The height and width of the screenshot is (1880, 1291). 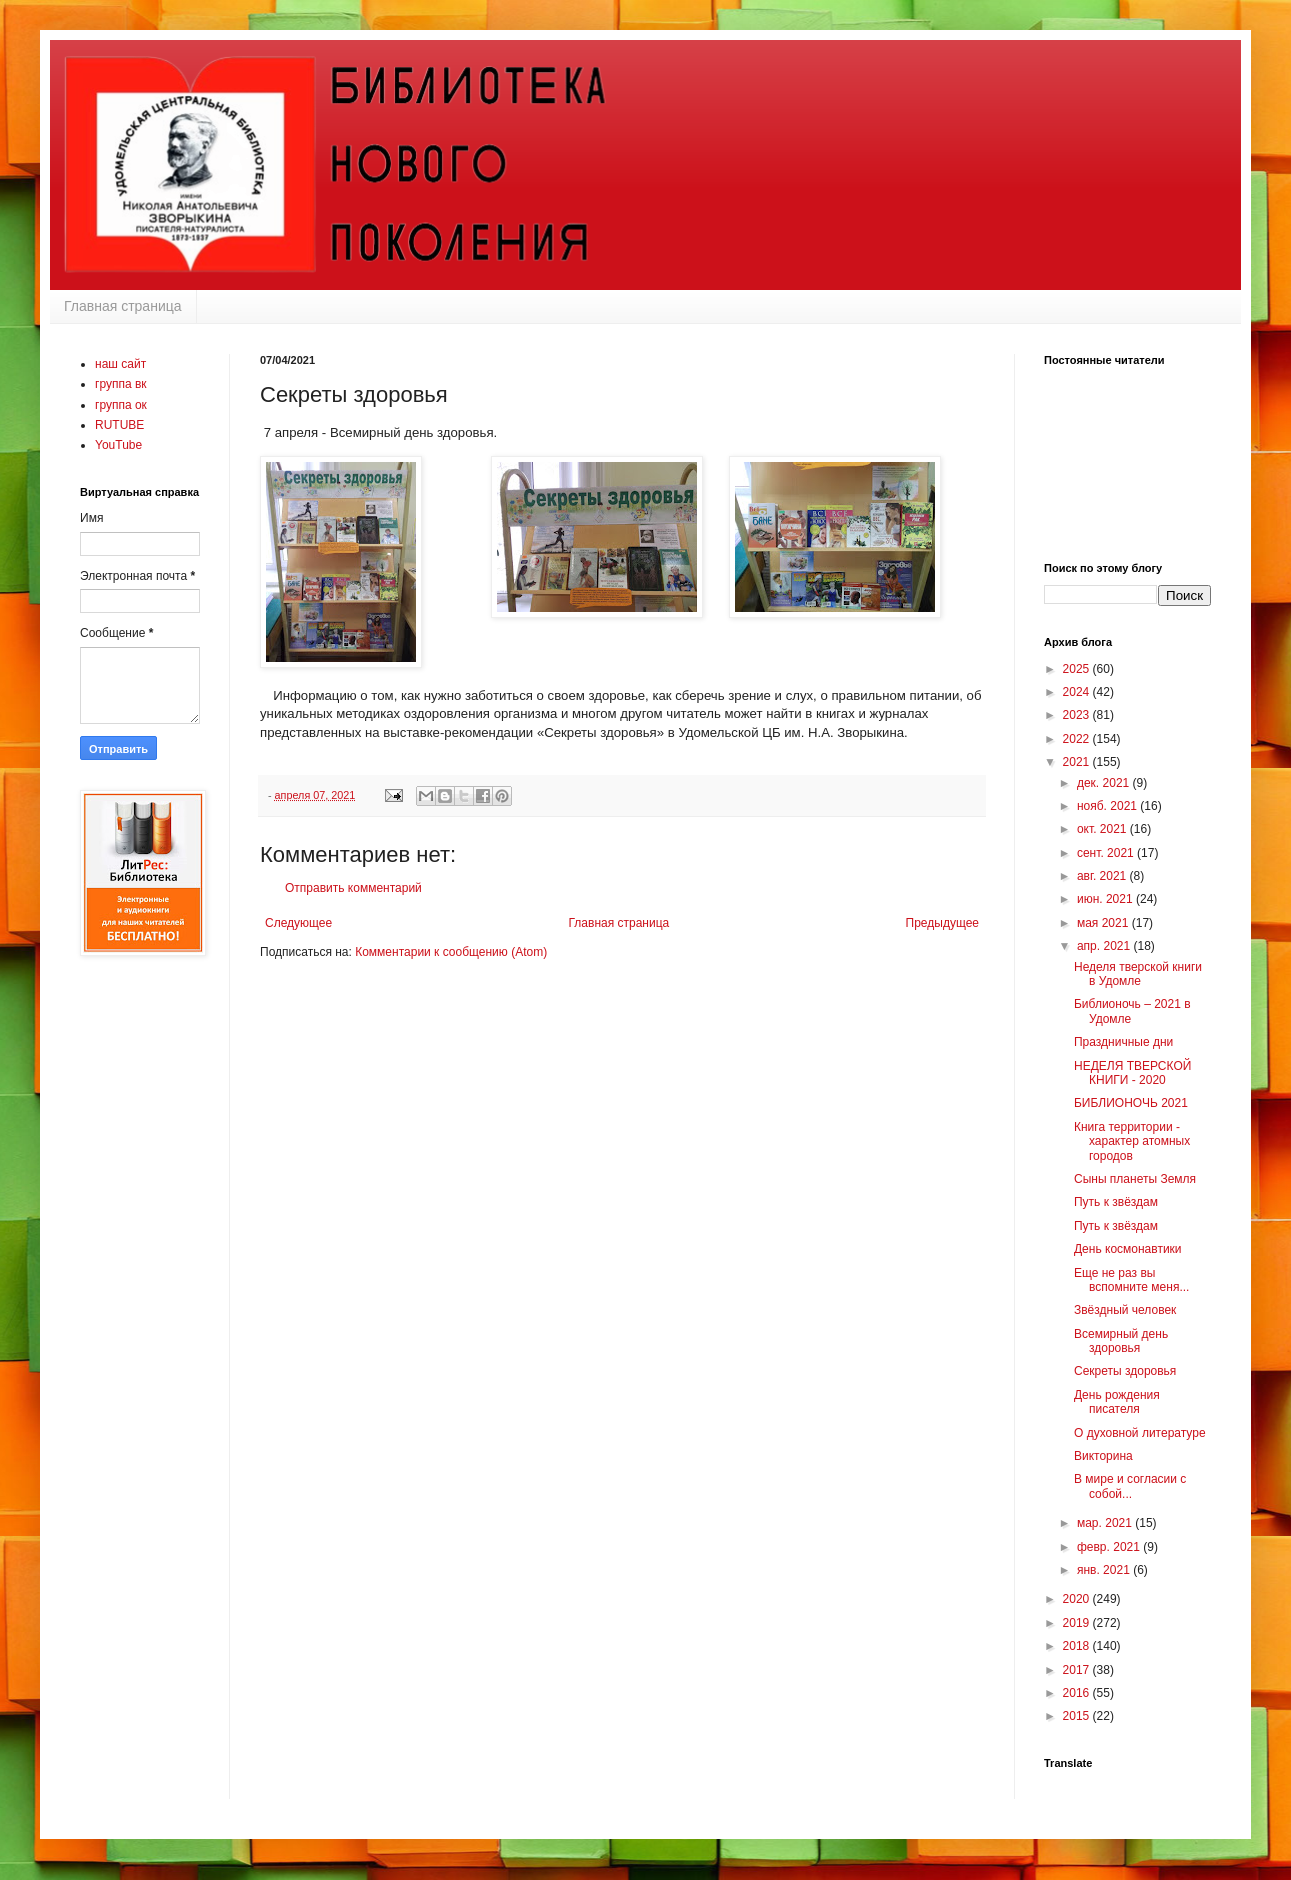 I want to click on Звёздный человек, so click(x=1125, y=1310).